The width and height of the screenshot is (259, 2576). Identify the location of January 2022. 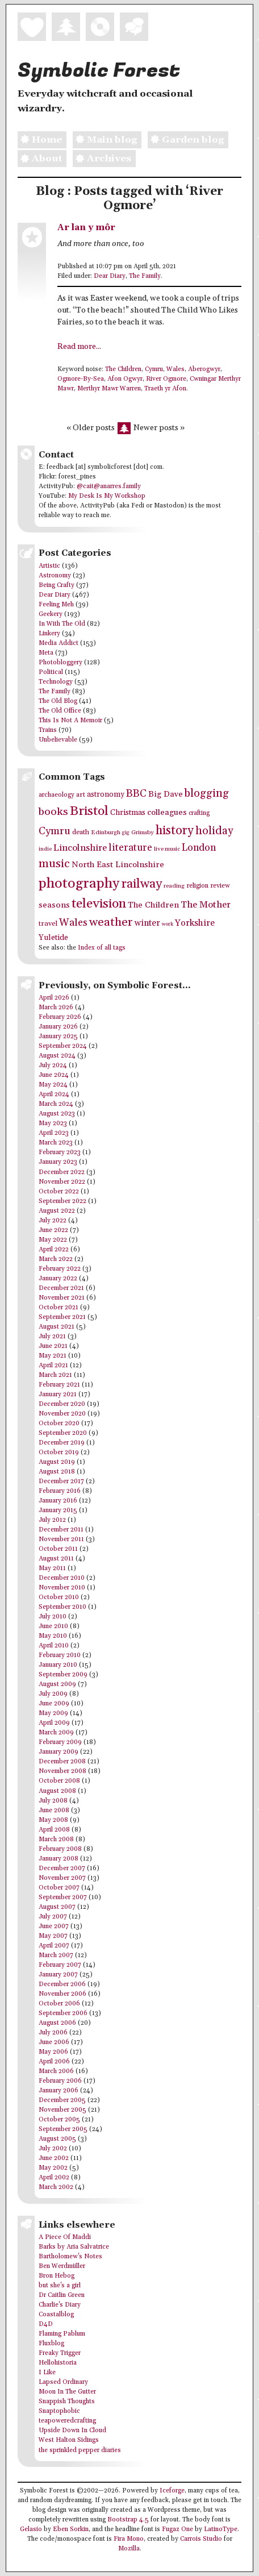
(58, 1279).